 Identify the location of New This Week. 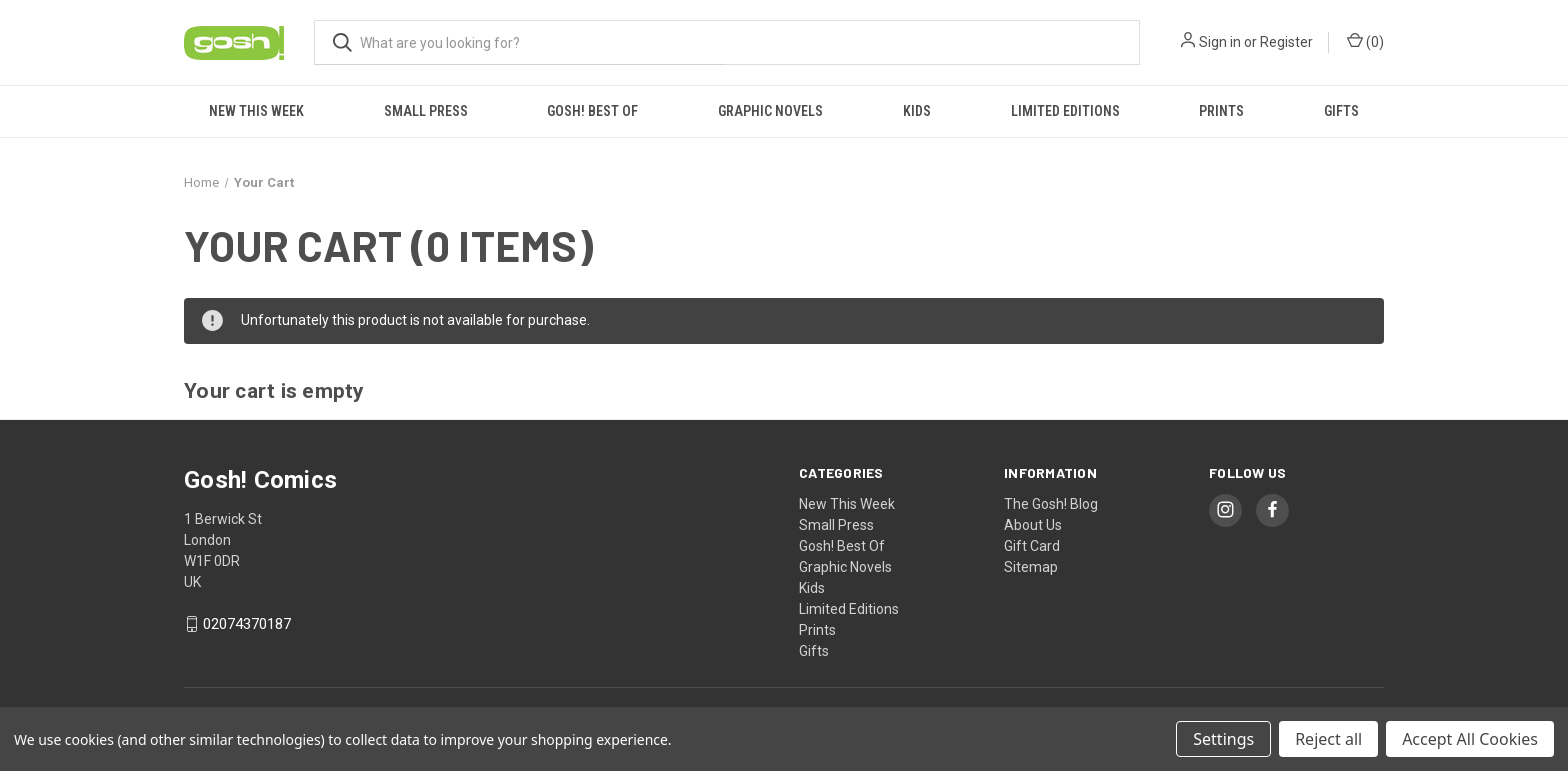
(256, 111).